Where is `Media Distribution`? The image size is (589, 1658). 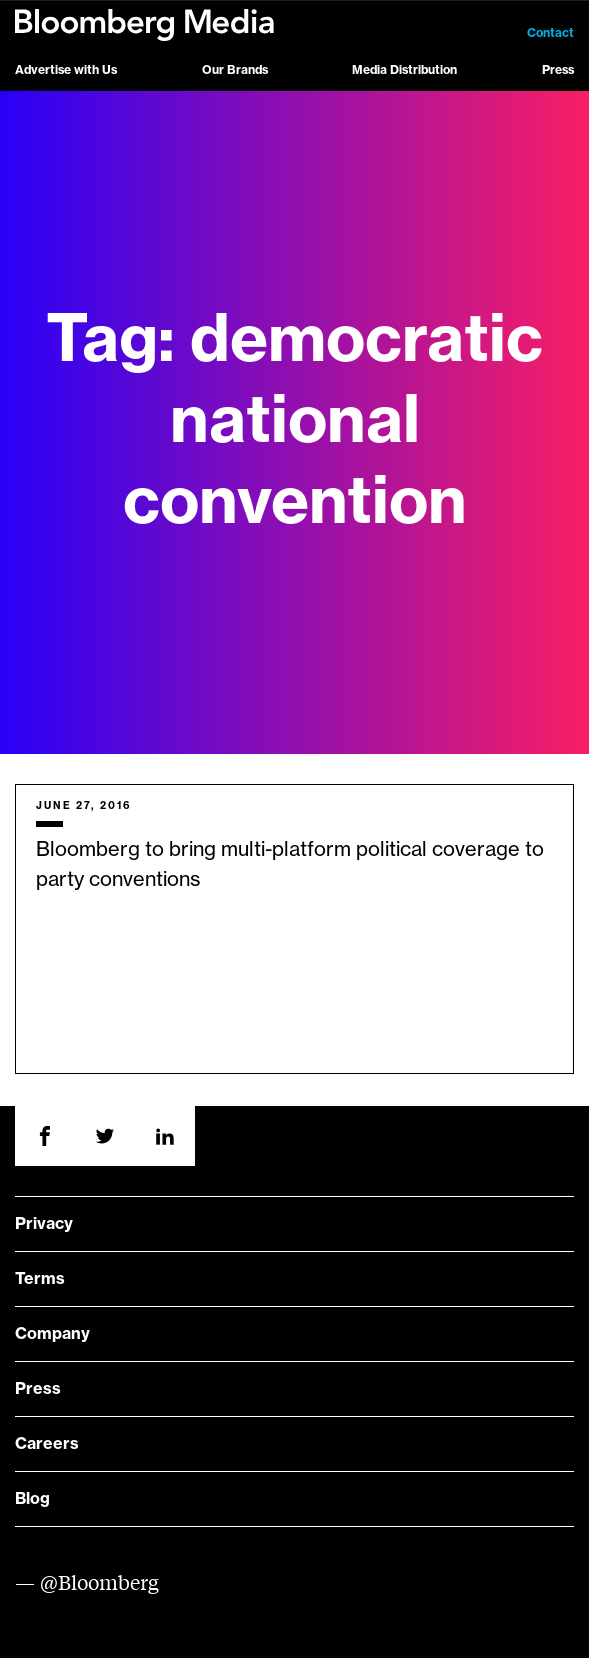
Media Distribution is located at coordinates (404, 70).